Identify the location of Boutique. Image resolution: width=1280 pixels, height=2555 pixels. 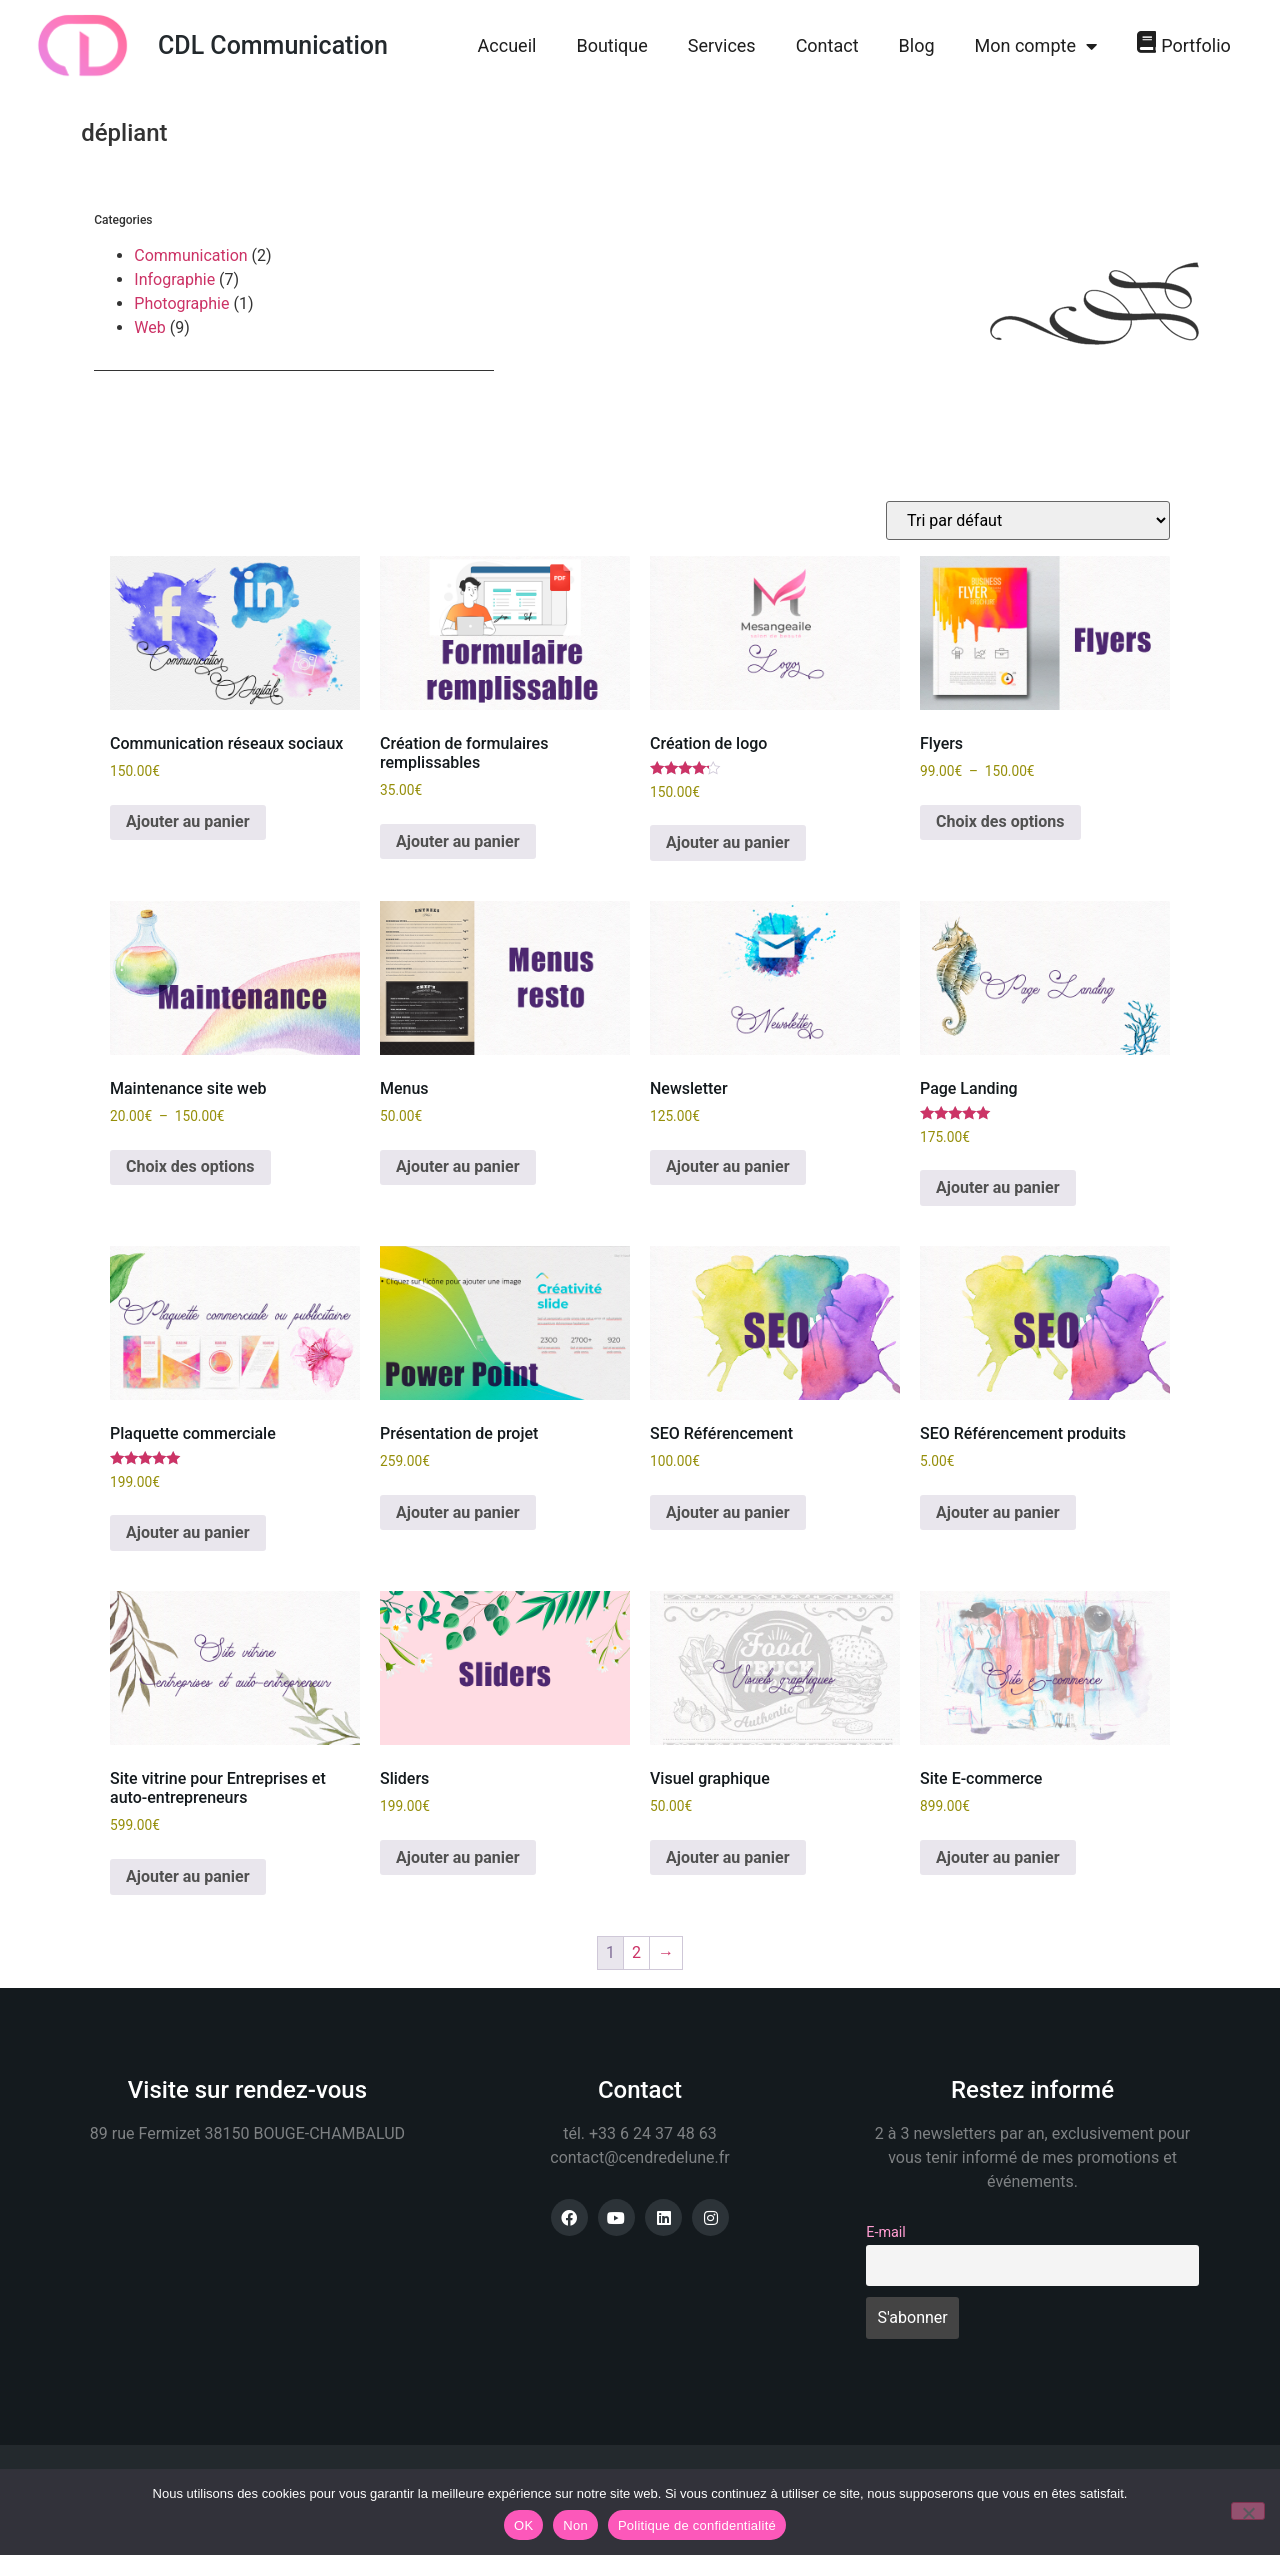
(611, 45).